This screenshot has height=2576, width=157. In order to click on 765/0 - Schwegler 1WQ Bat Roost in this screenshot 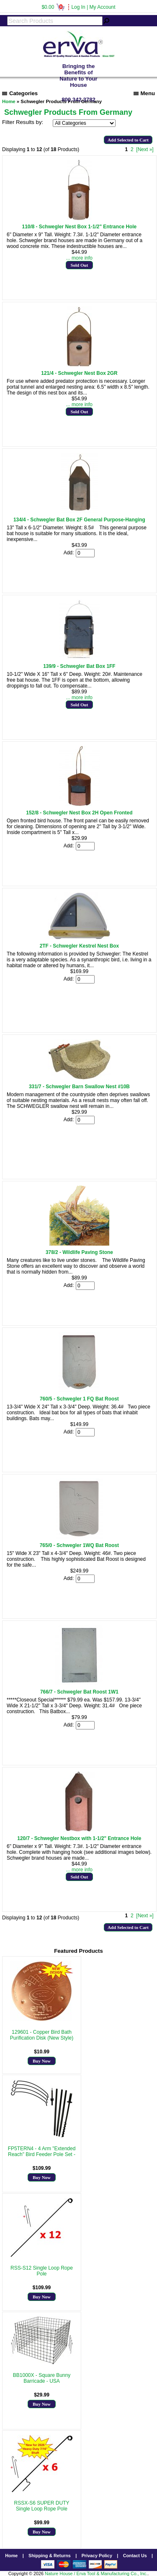, I will do `click(79, 1545)`.